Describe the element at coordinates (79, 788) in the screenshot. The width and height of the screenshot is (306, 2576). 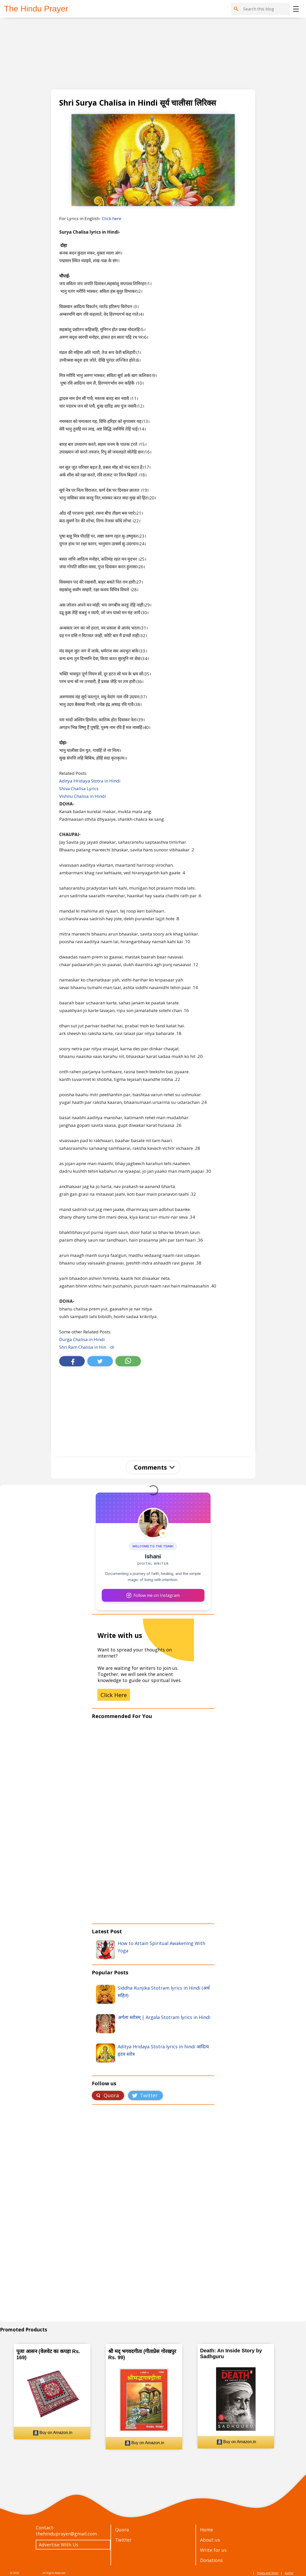
I see `Shiva Chalisa Lyrics` at that location.